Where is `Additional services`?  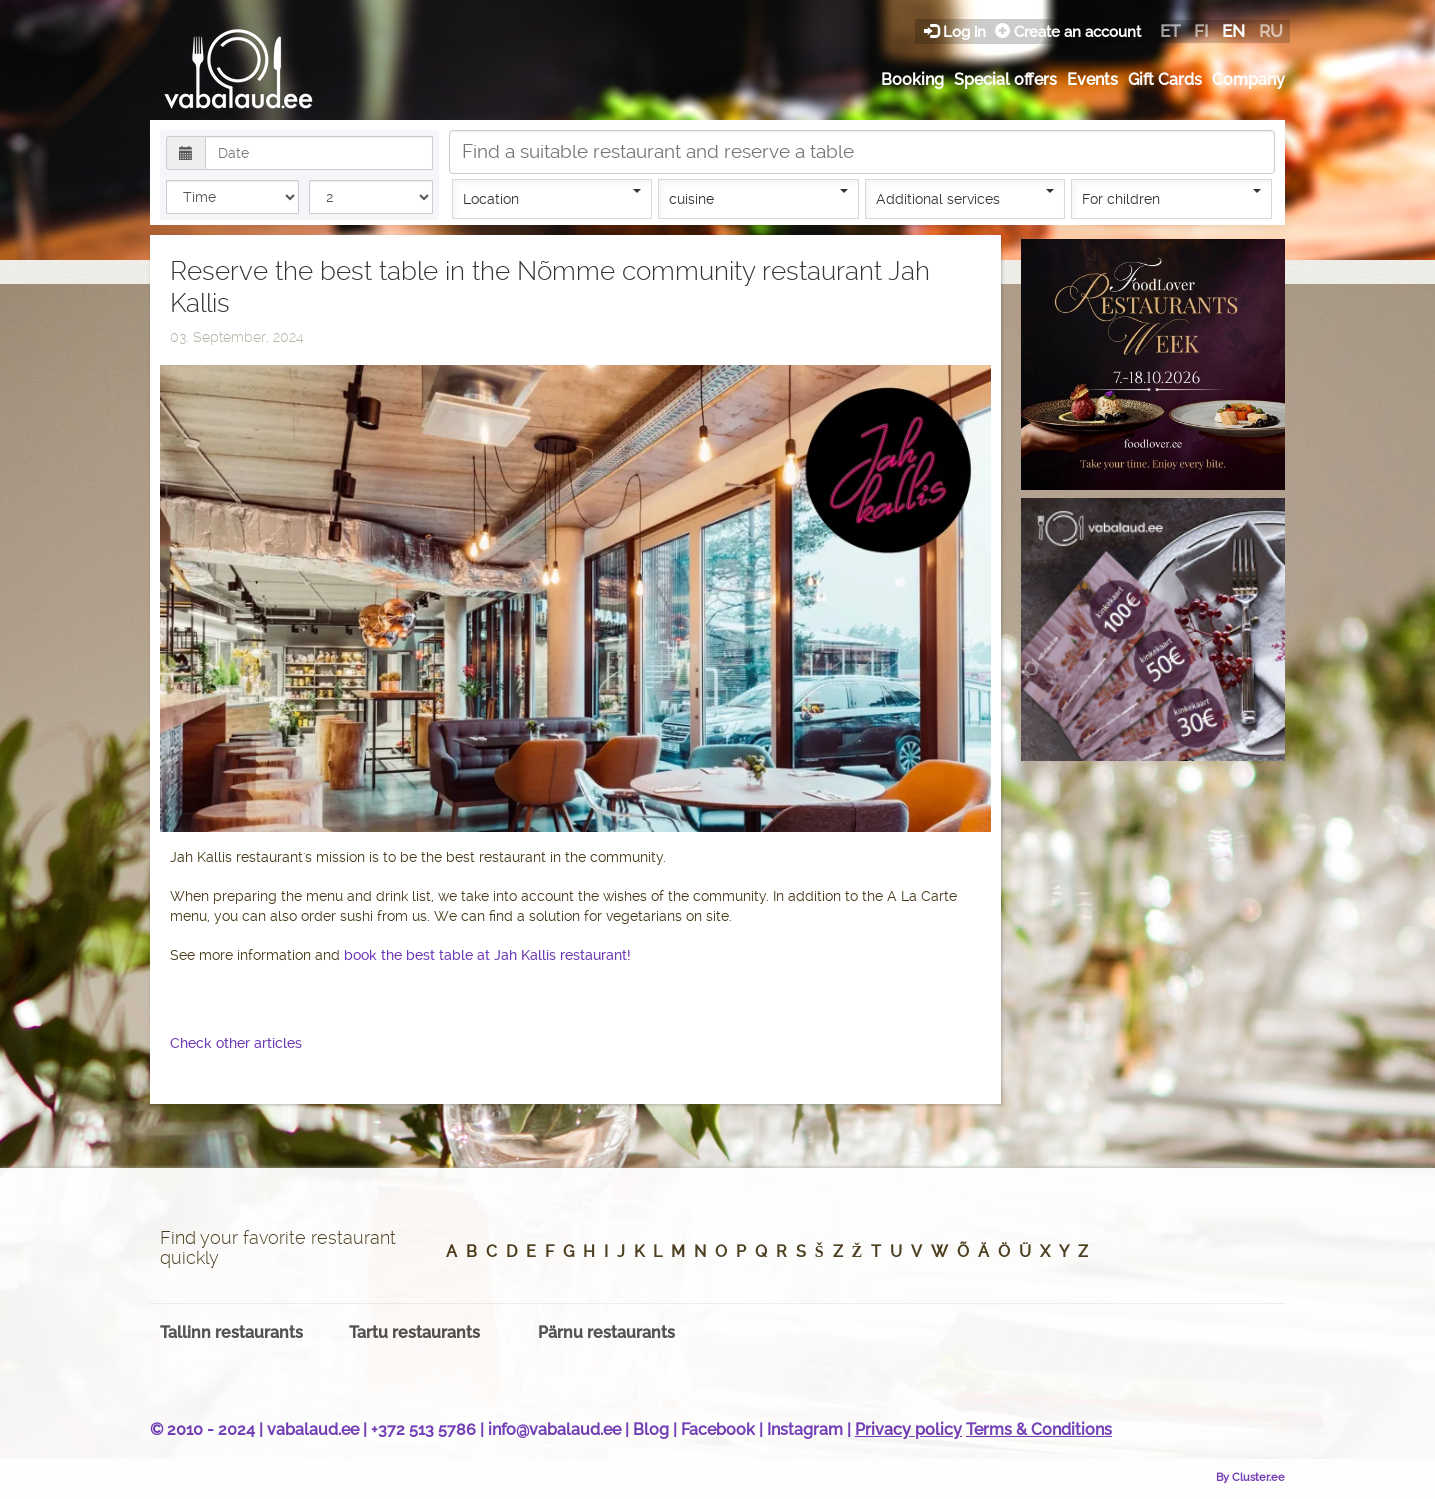 Additional services is located at coordinates (965, 198).